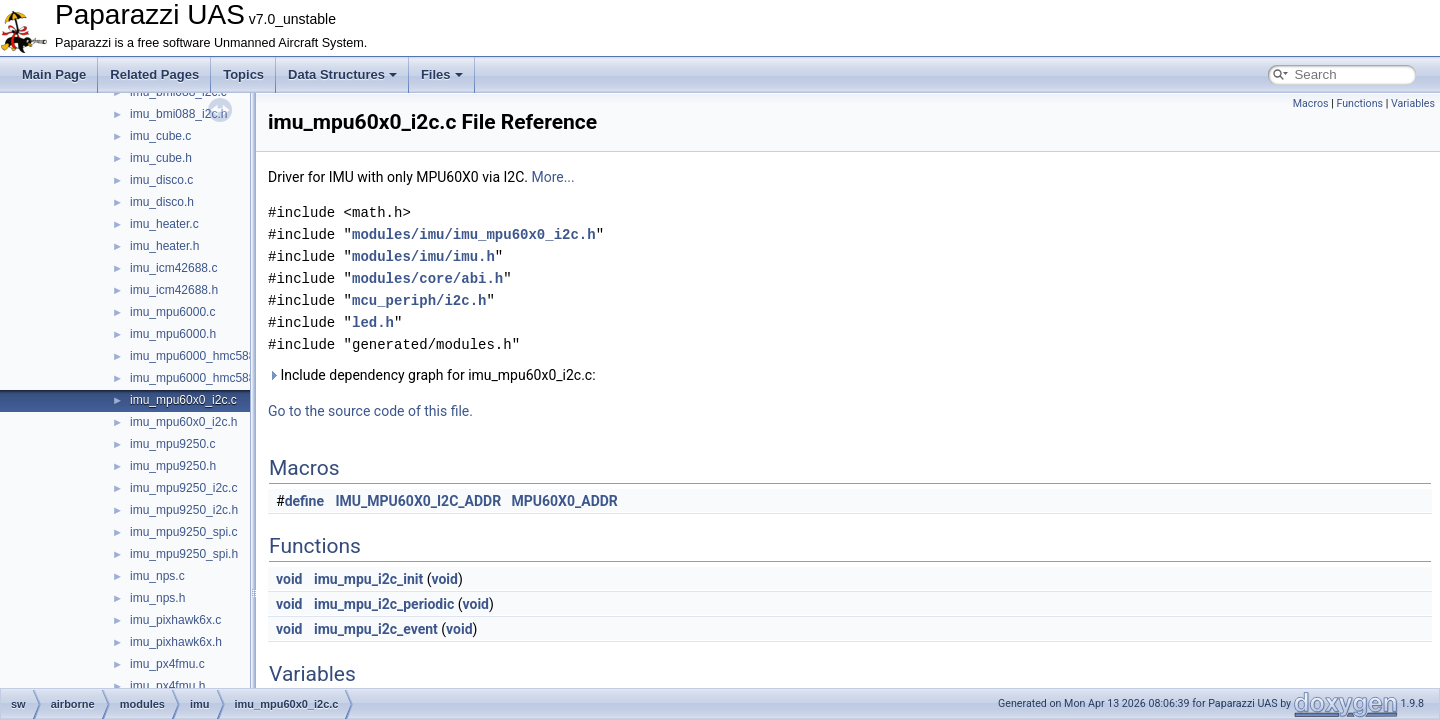 The image size is (1440, 720). What do you see at coordinates (54, 74) in the screenshot?
I see `Main Page` at bounding box center [54, 74].